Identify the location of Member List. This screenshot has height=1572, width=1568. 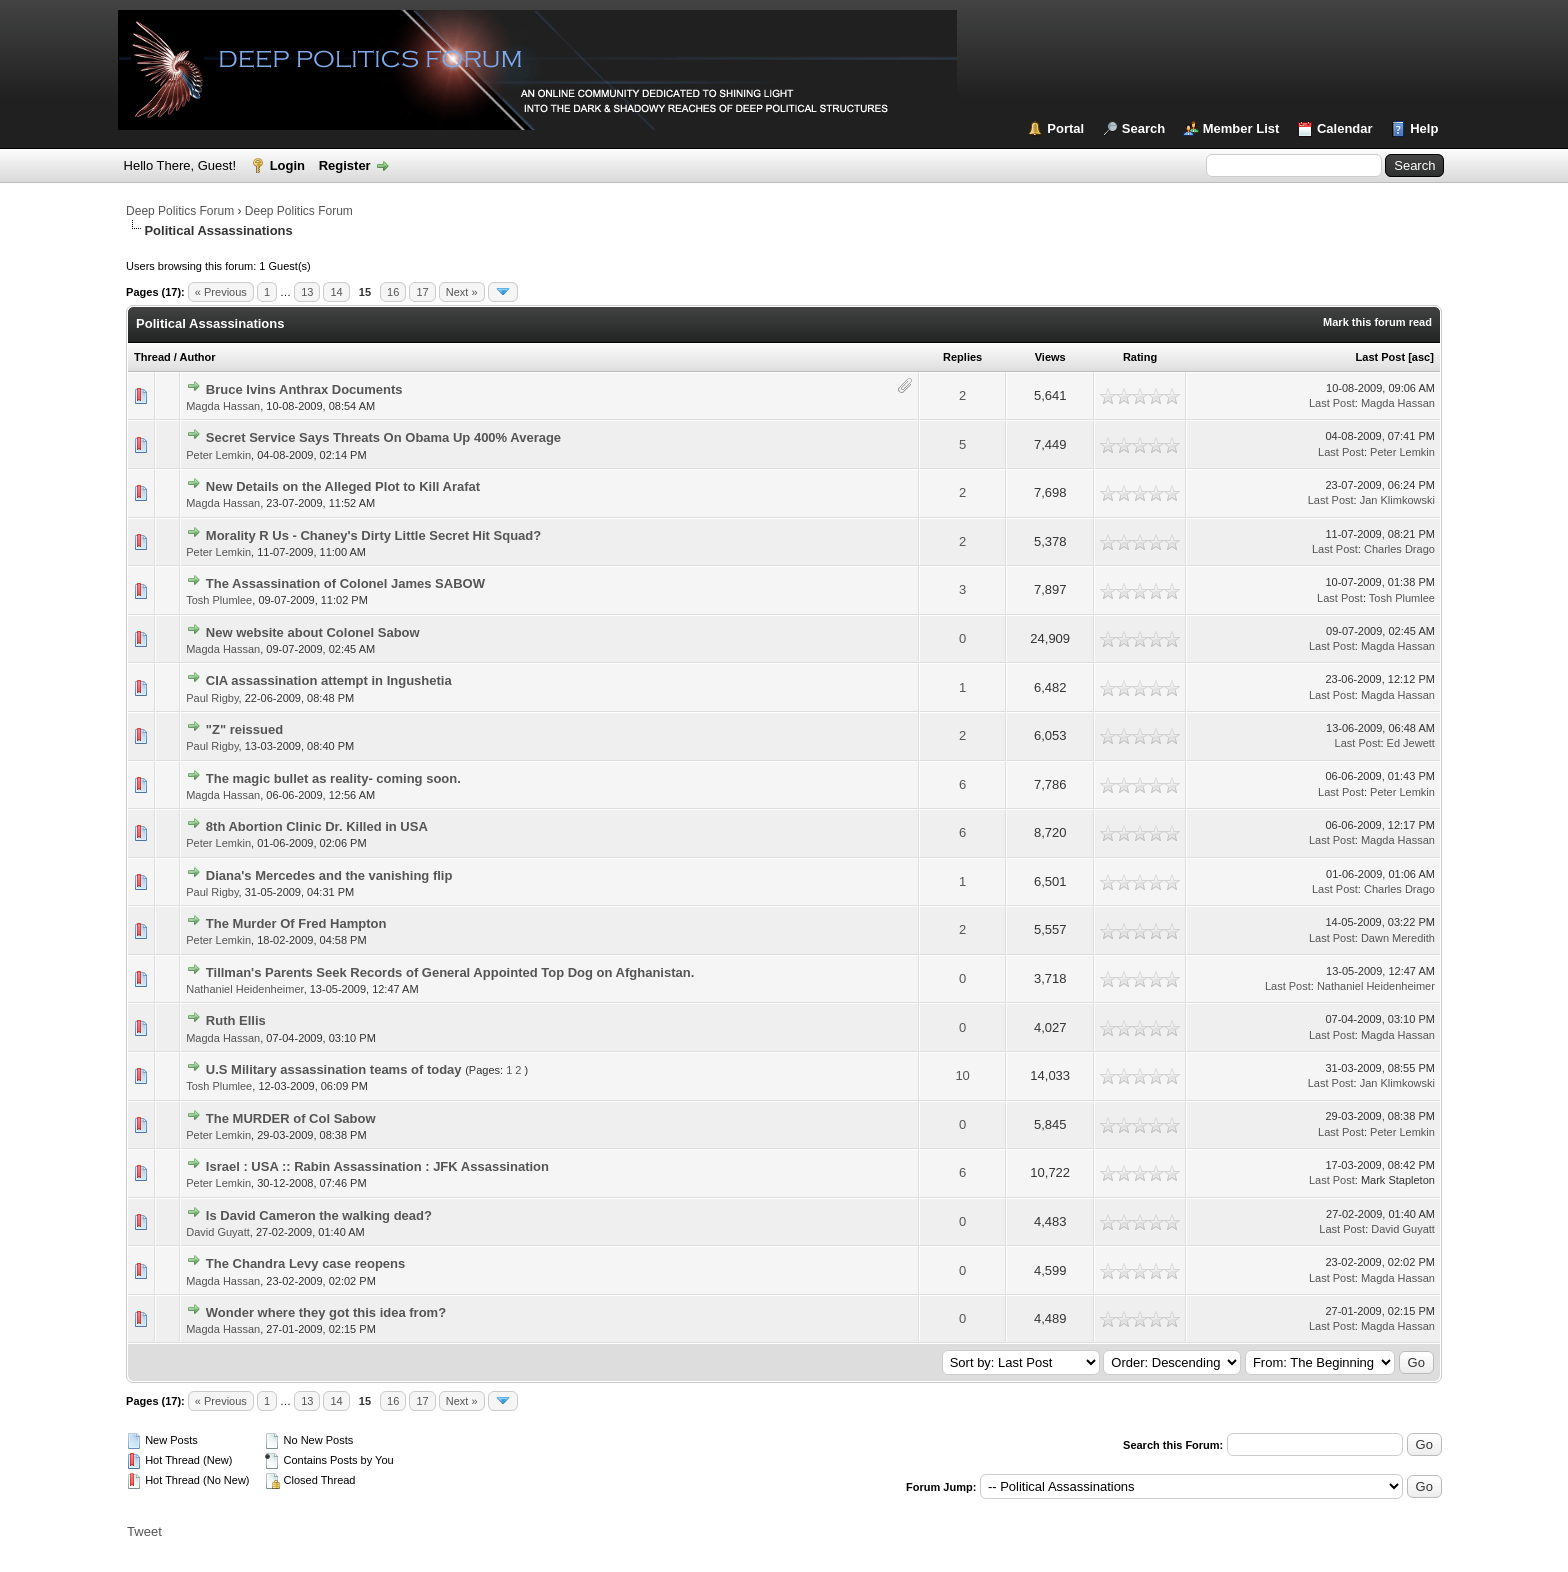
(1241, 128).